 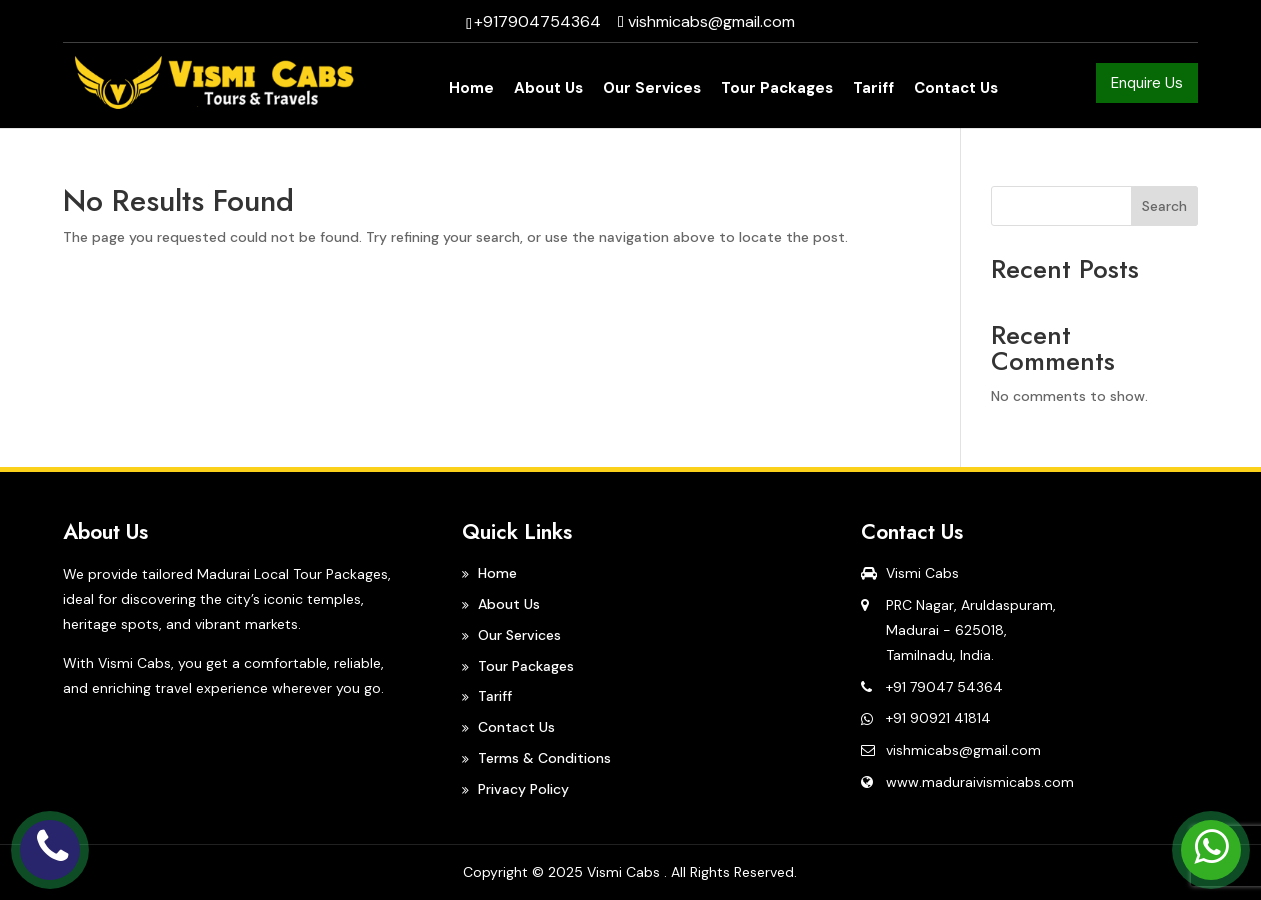 I want to click on Contact Us, so click(x=956, y=89).